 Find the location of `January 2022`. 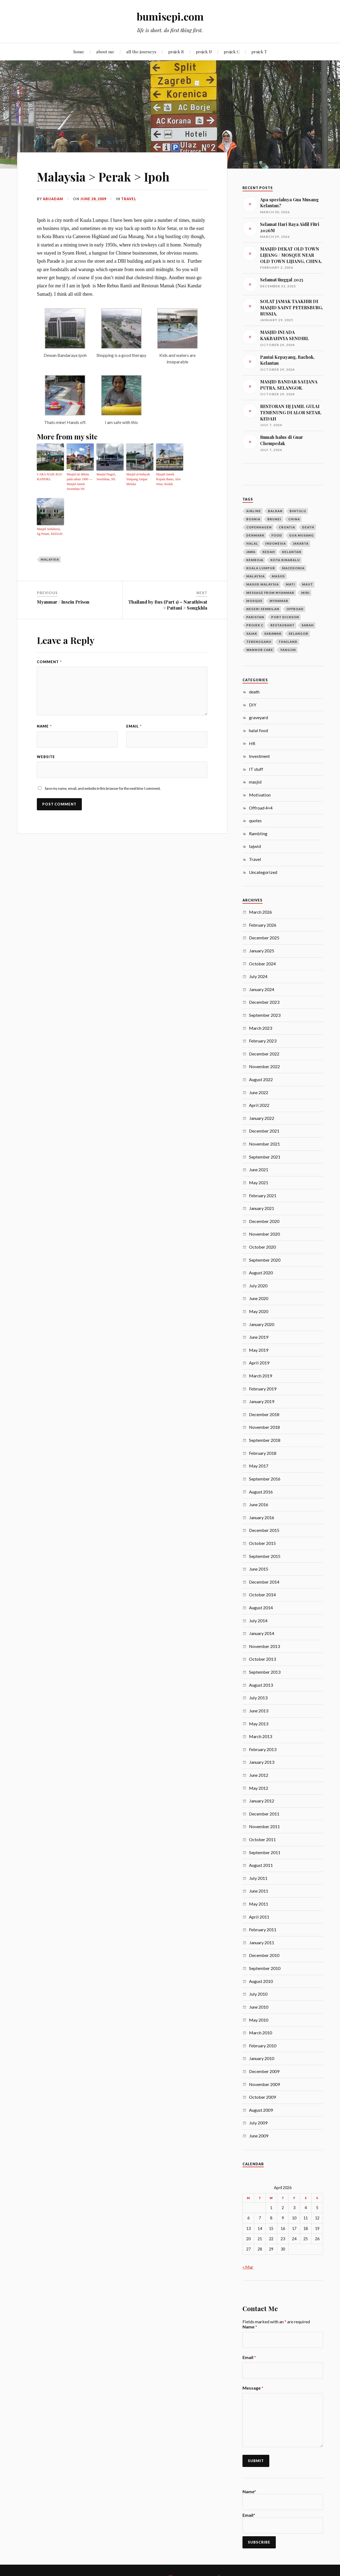

January 2022 is located at coordinates (261, 1118).